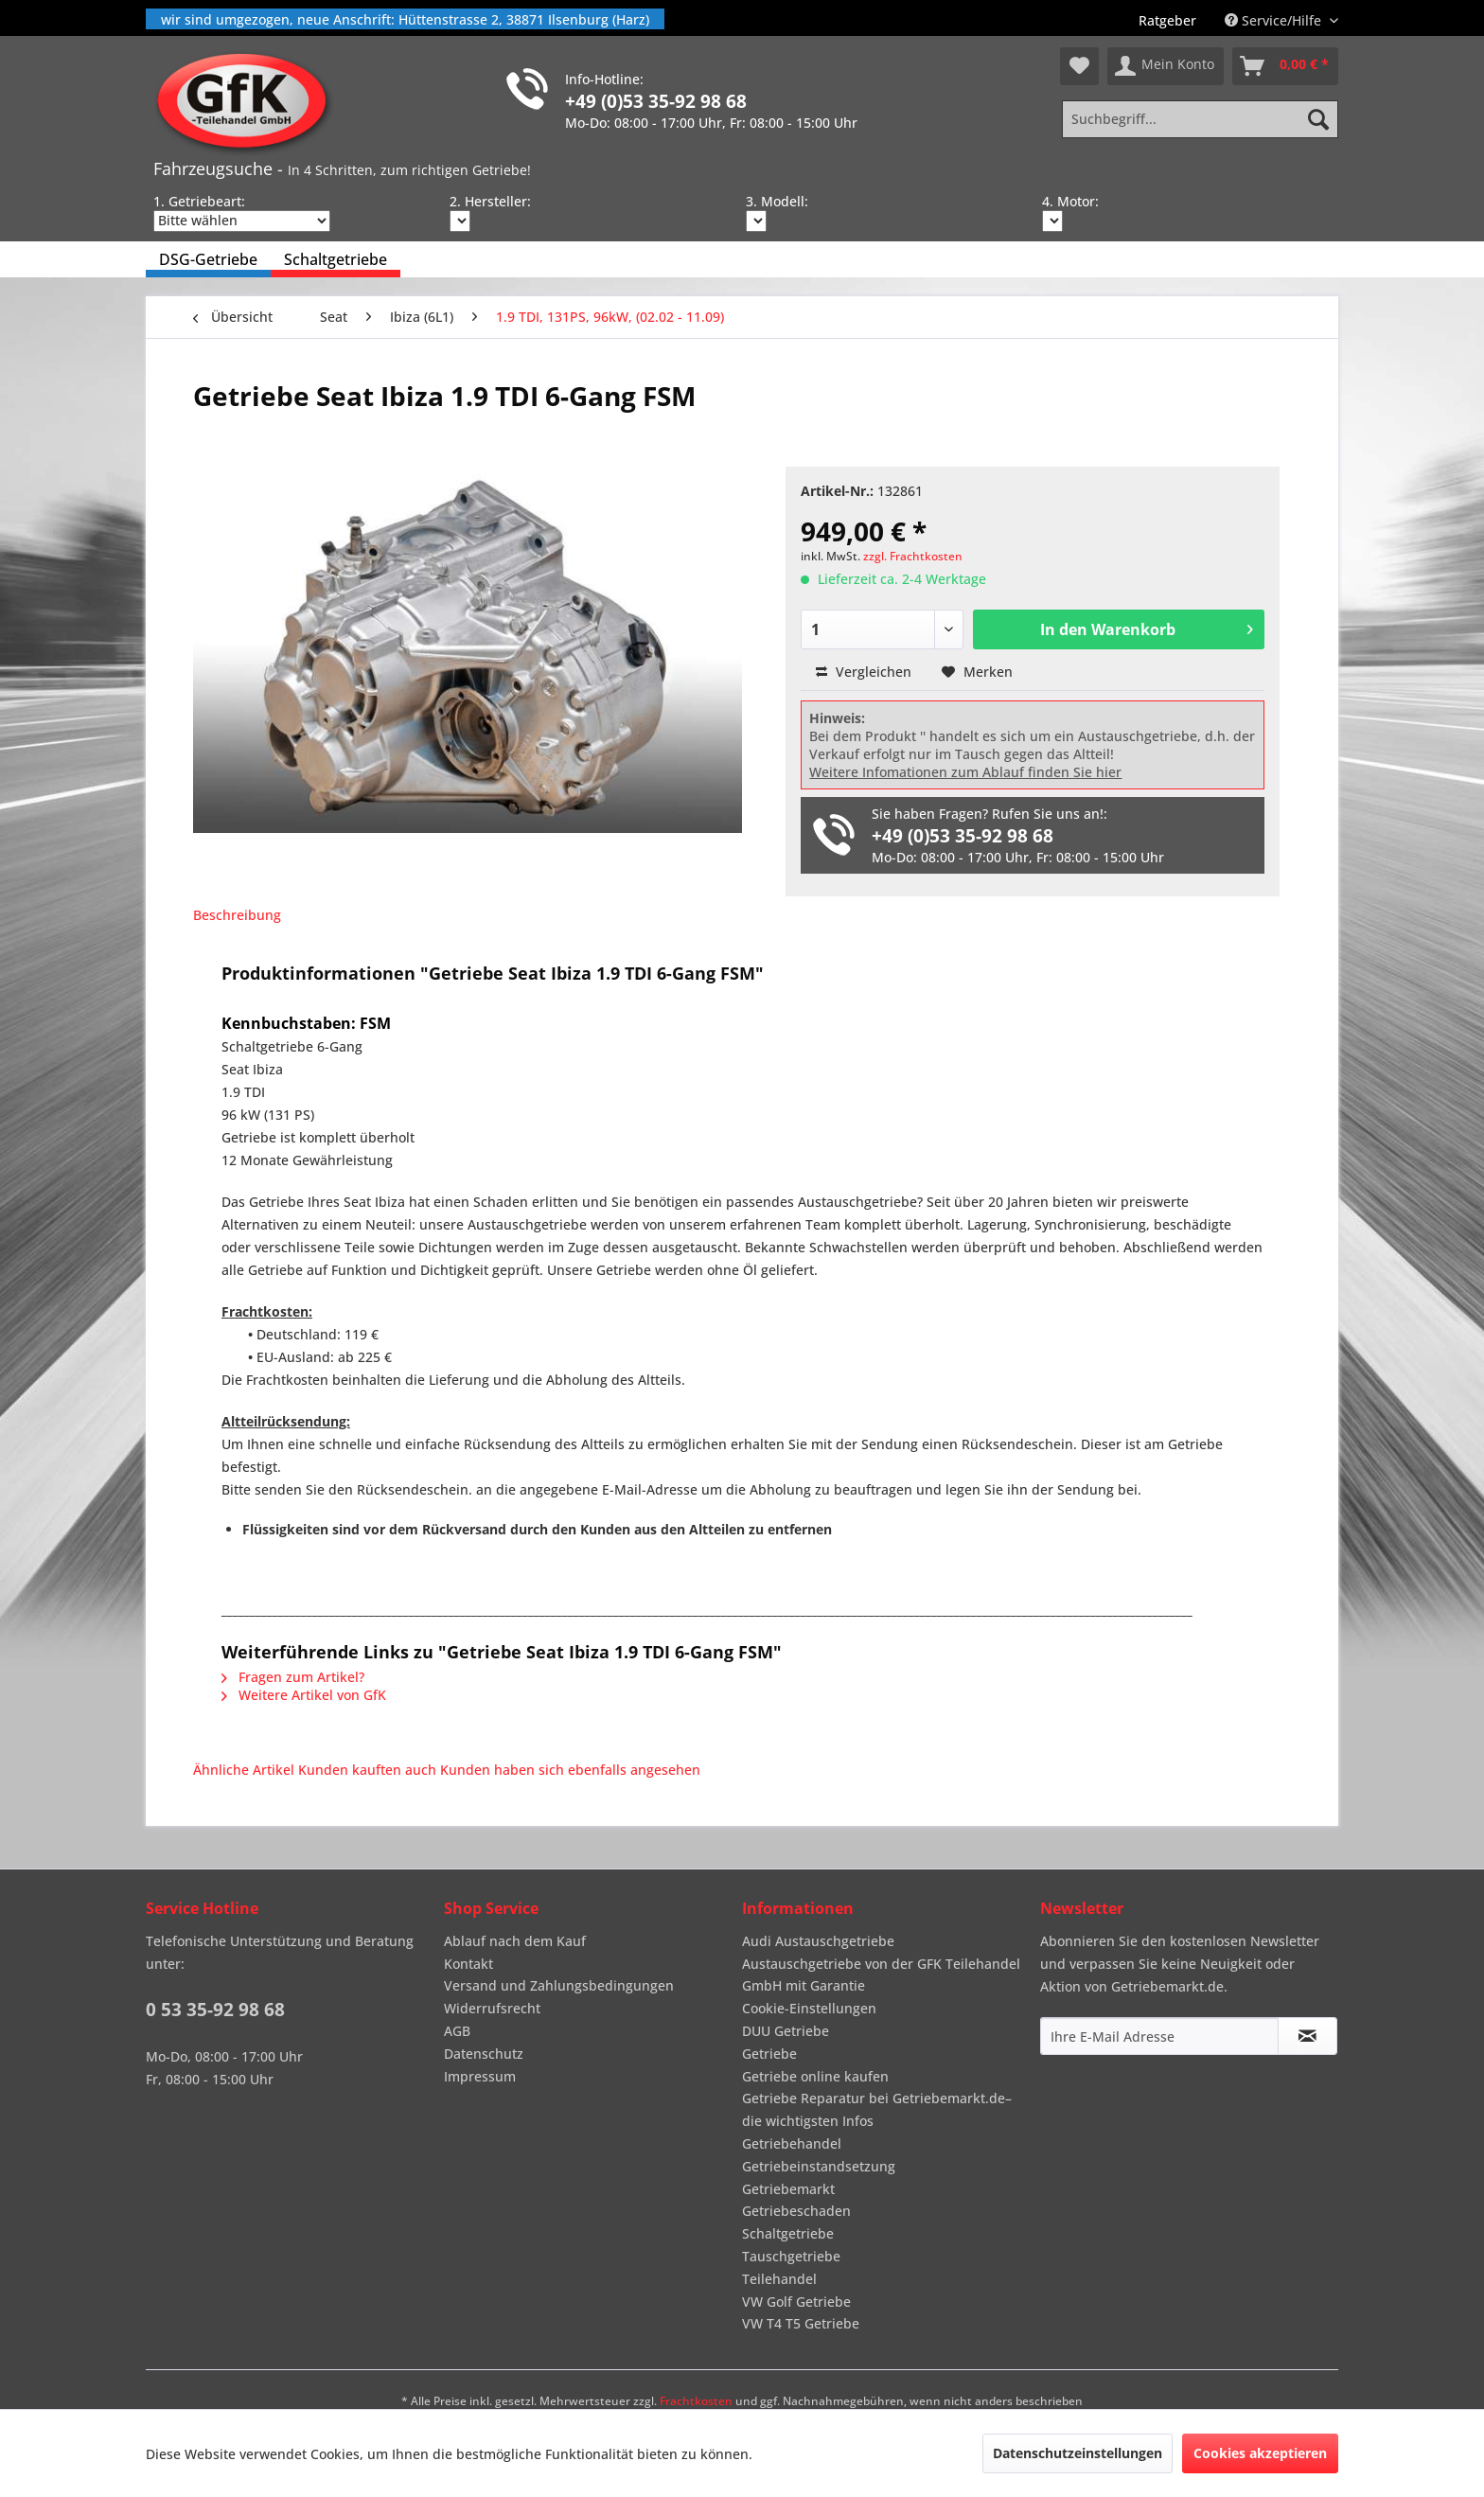  What do you see at coordinates (800, 2323) in the screenshot?
I see `VW T4 T5 Getriebe` at bounding box center [800, 2323].